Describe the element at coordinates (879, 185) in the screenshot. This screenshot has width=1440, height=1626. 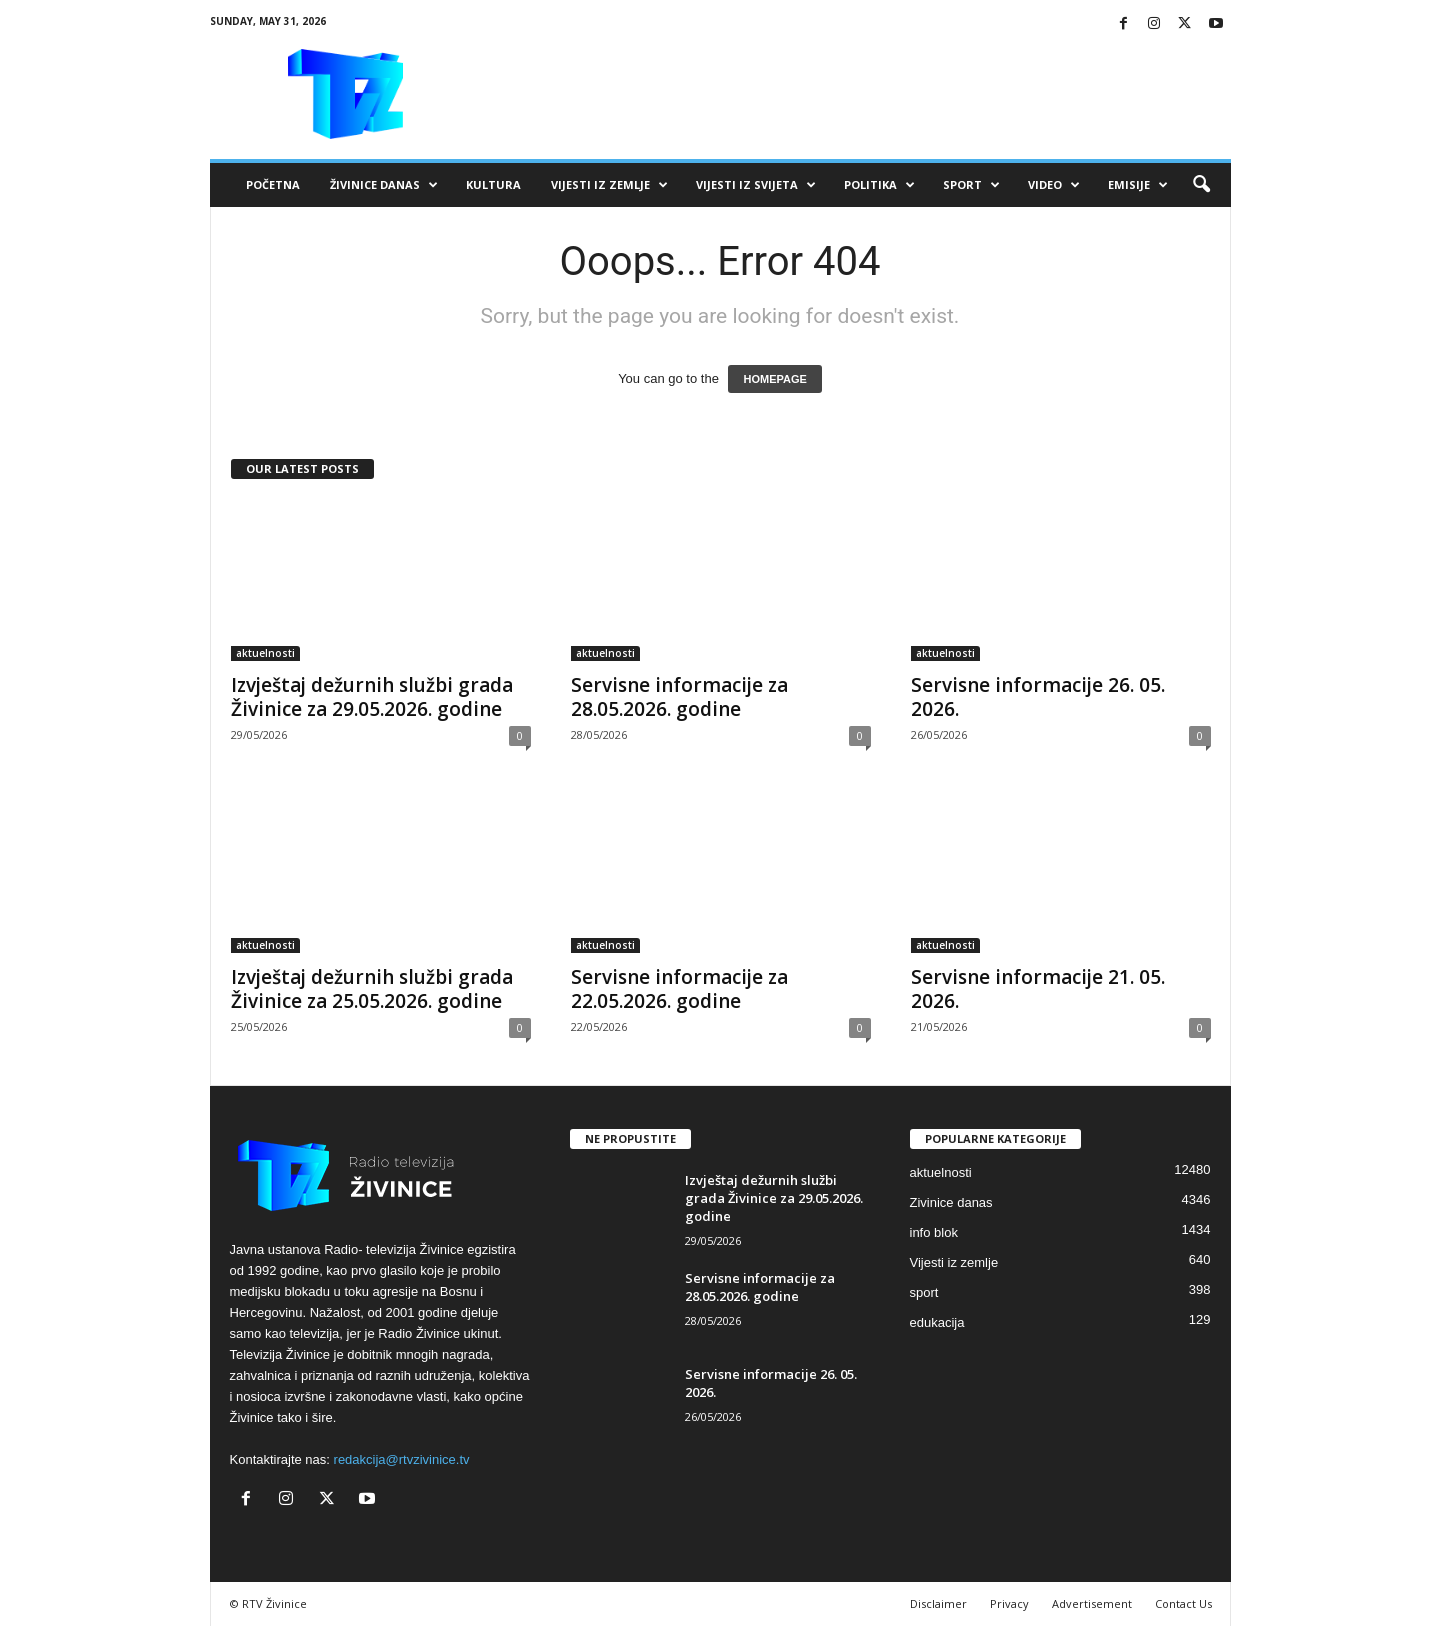
I see `Politika` at that location.